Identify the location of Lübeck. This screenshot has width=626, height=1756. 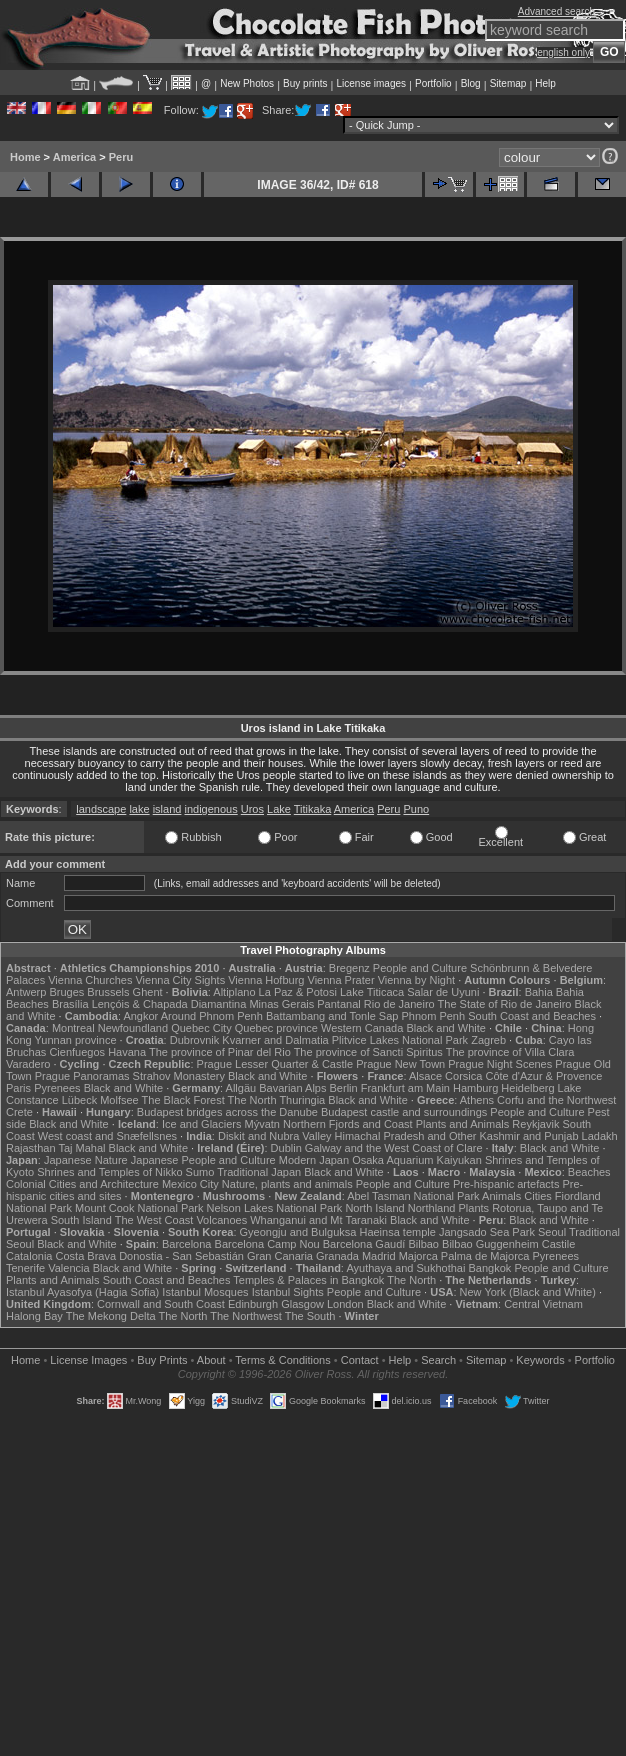
(79, 1100).